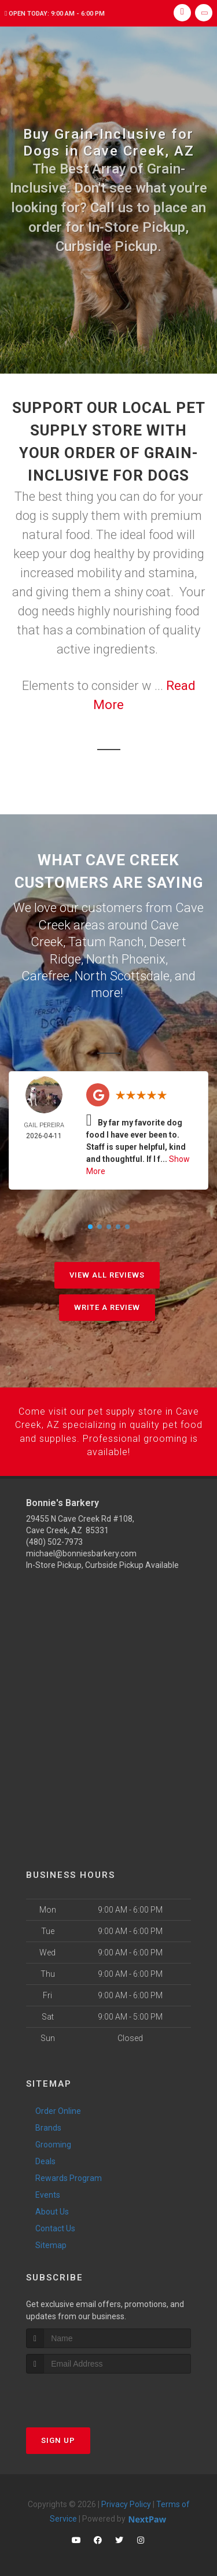 This screenshot has width=217, height=2576. I want to click on View All Reviews, so click(107, 1272).